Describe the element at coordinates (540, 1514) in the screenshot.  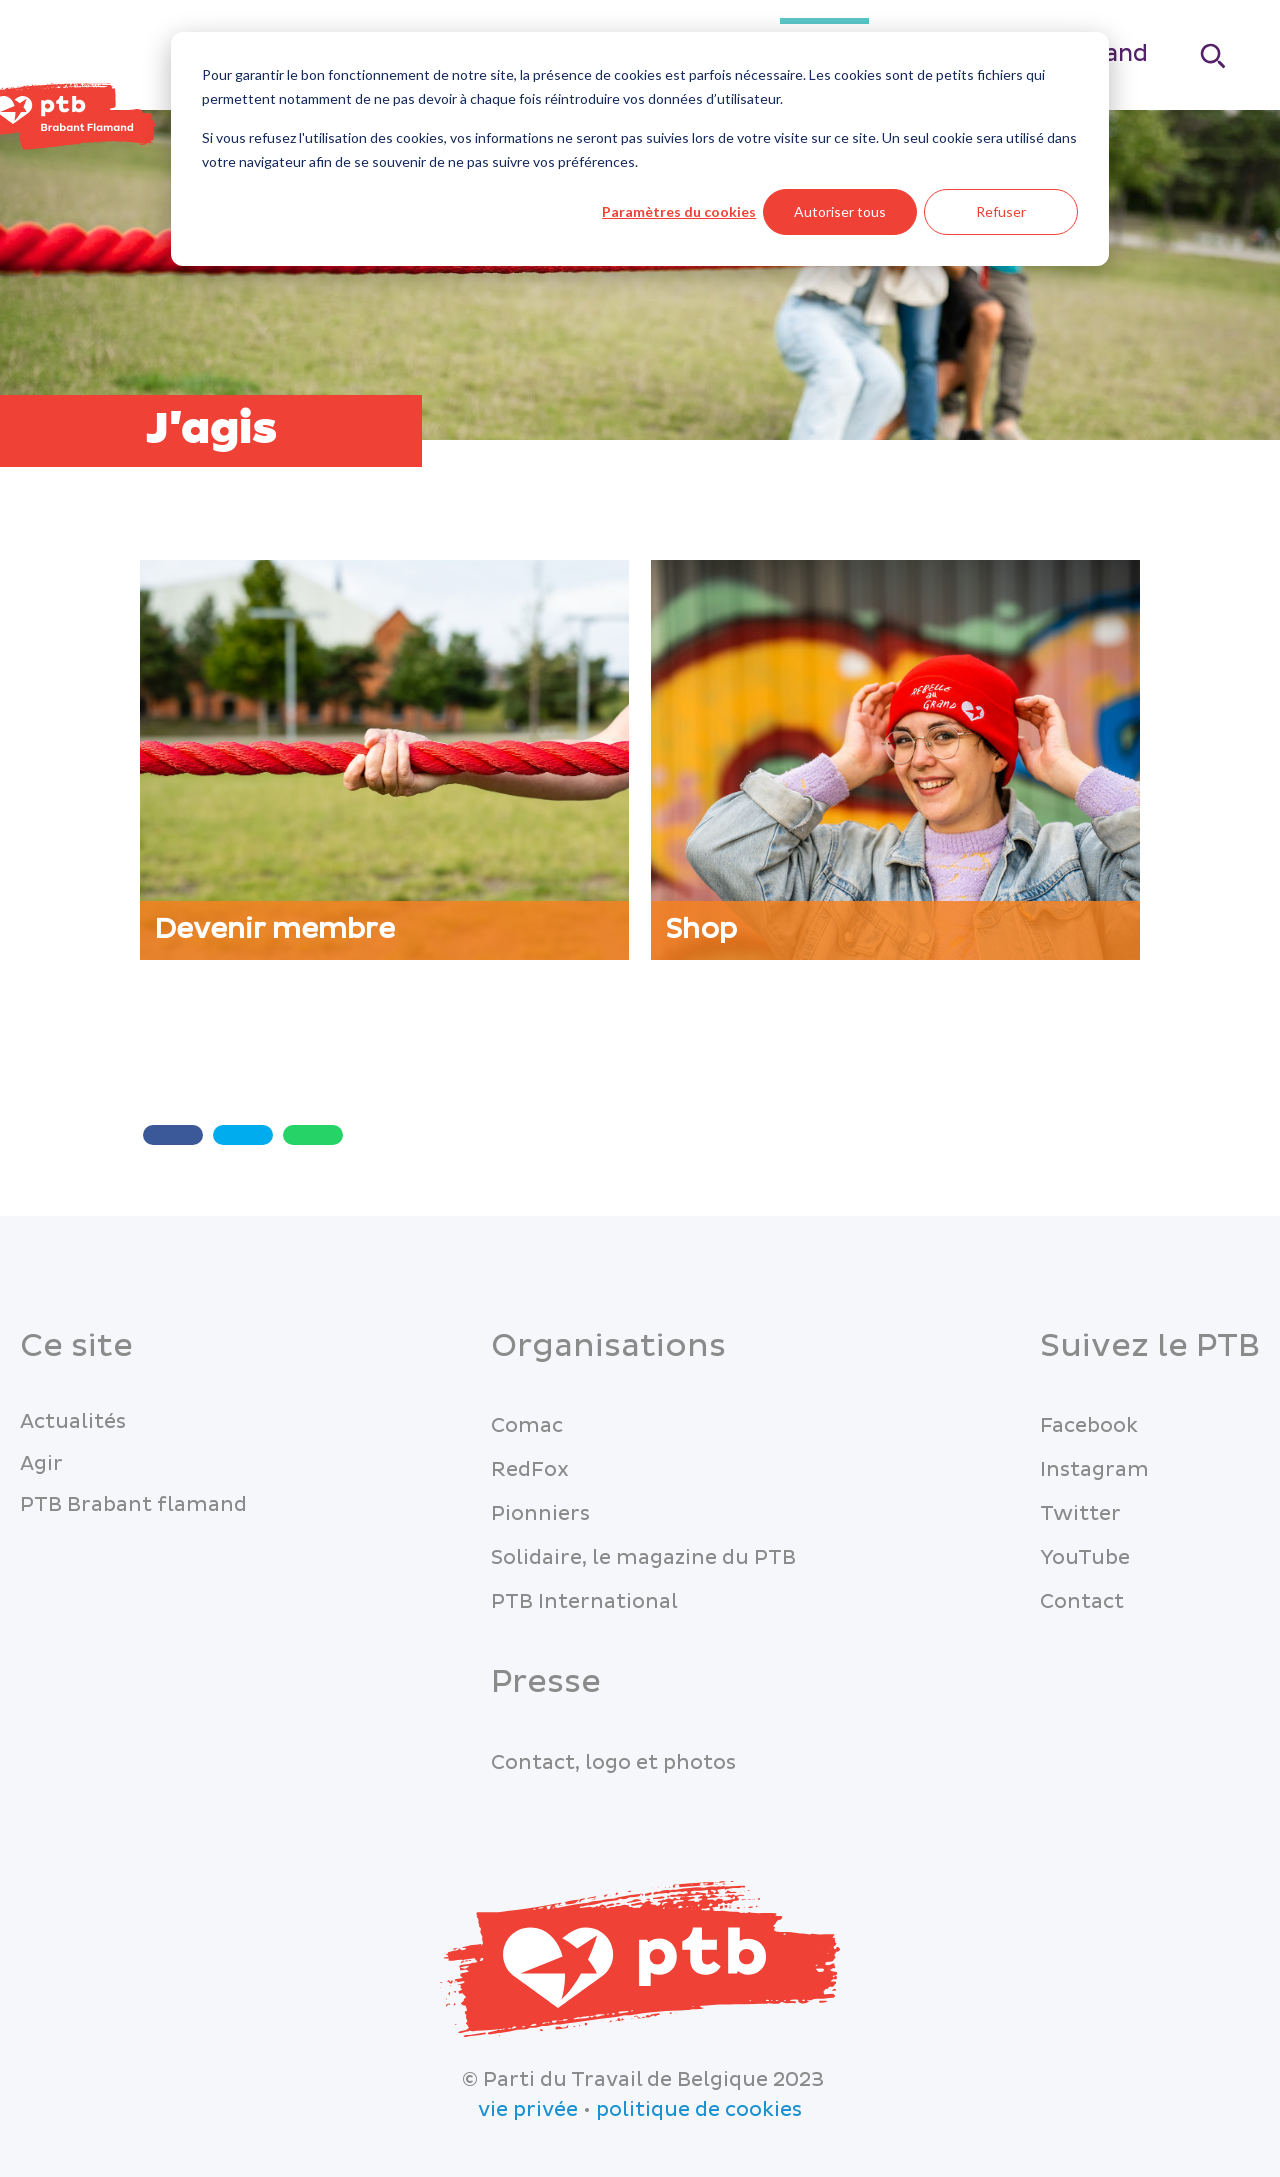
I see `Pionniers [menuitem]` at that location.